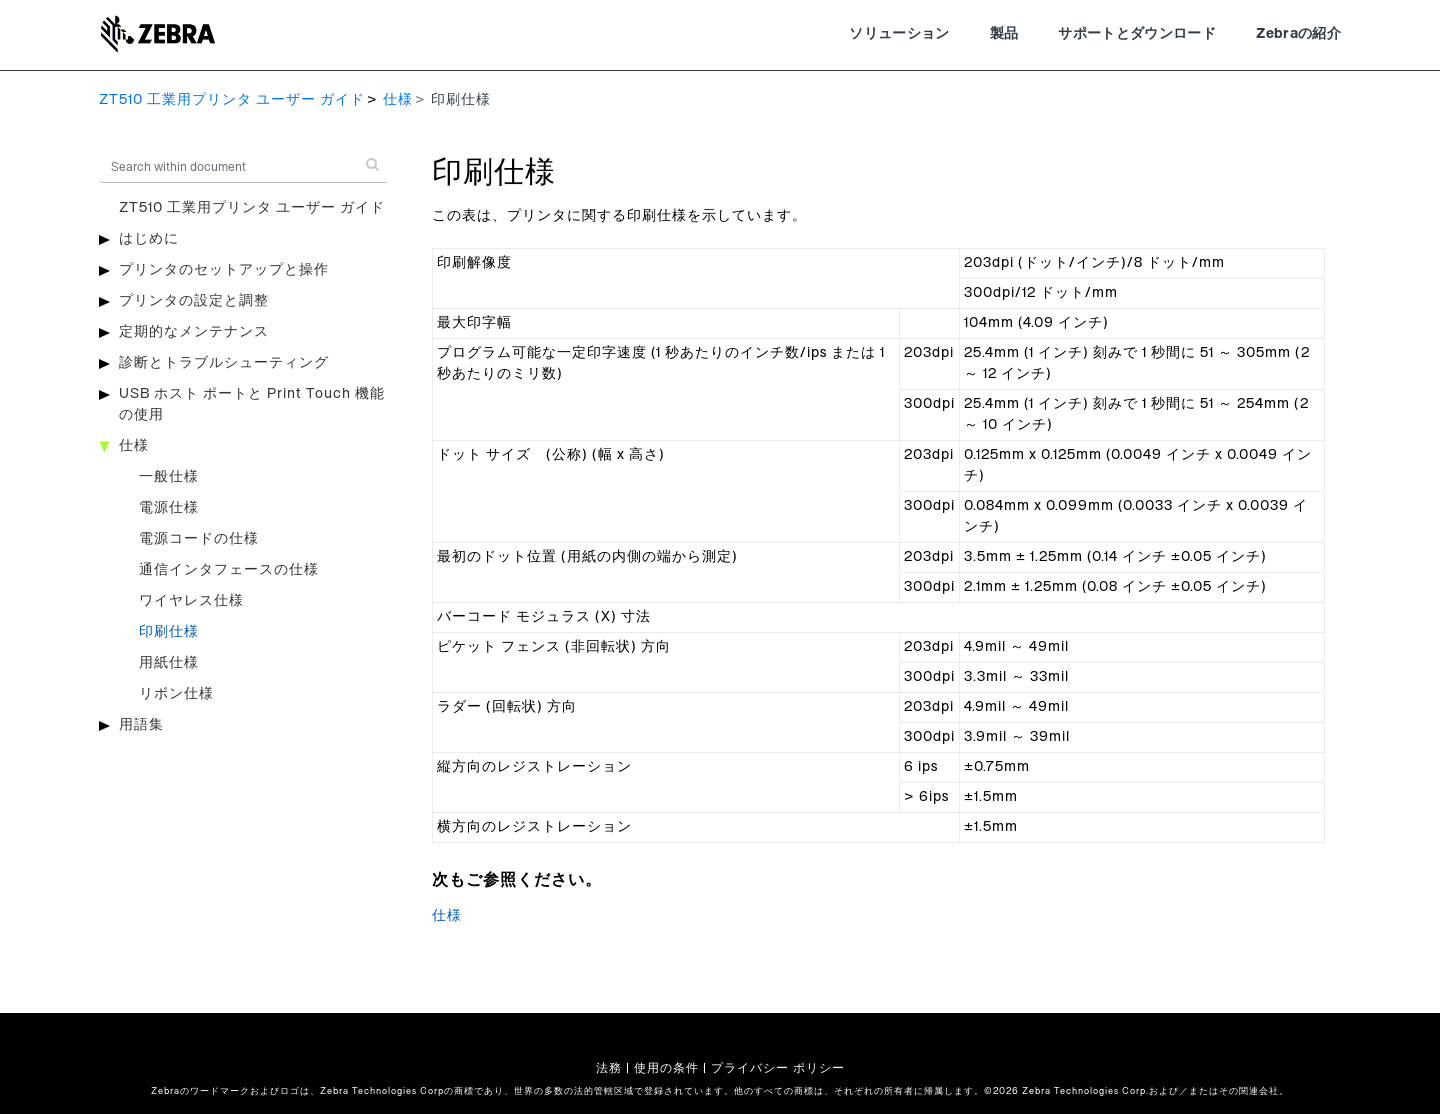  I want to click on ソリューション, so click(899, 34).